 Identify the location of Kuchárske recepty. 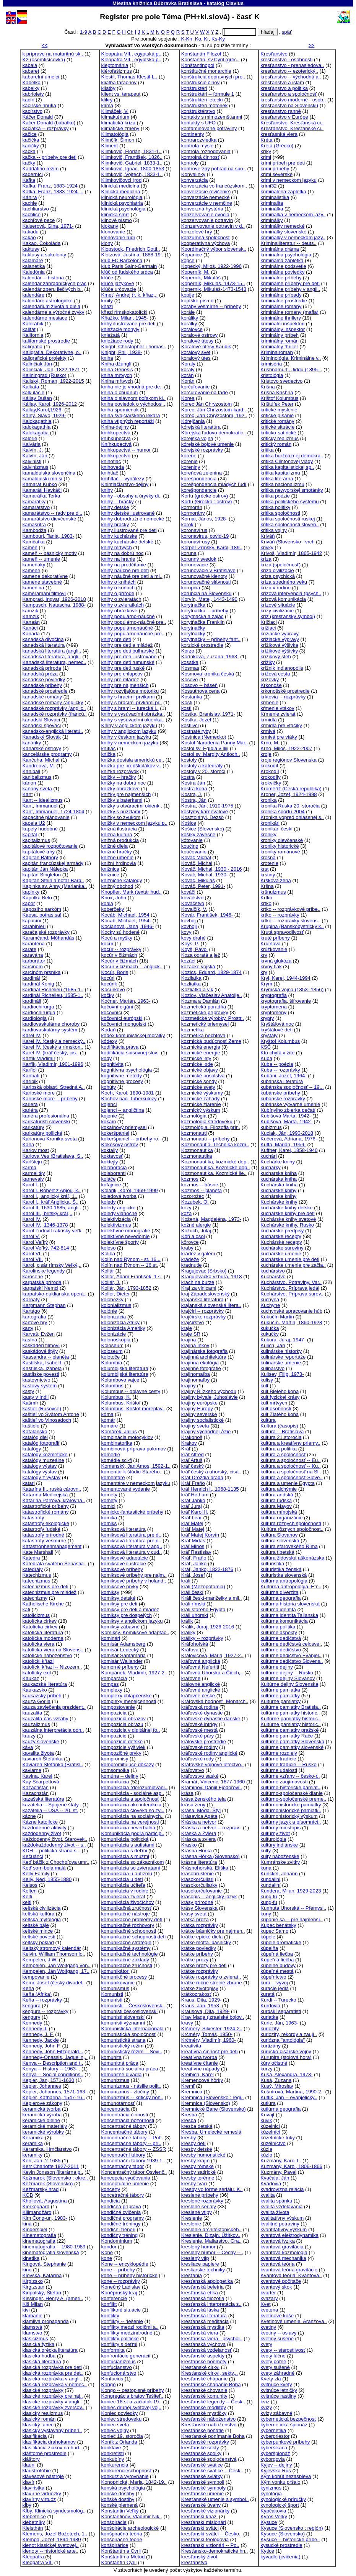
(281, 1242).